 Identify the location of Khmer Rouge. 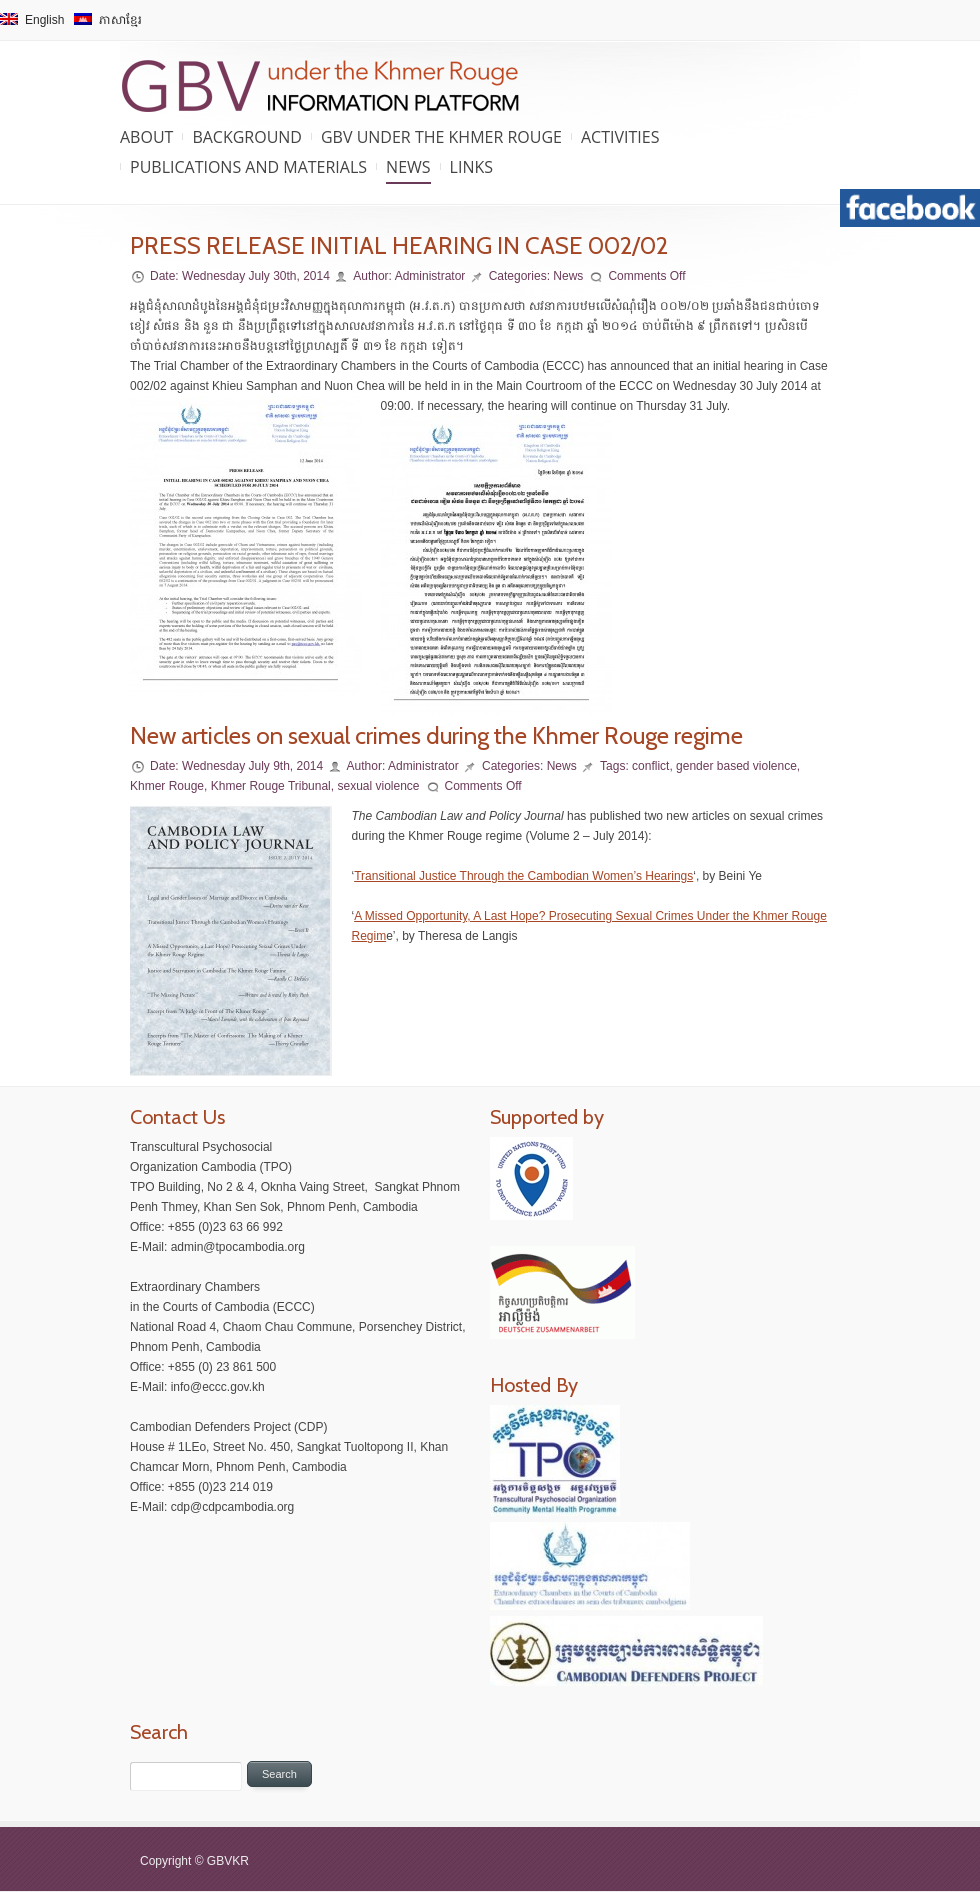
(167, 786).